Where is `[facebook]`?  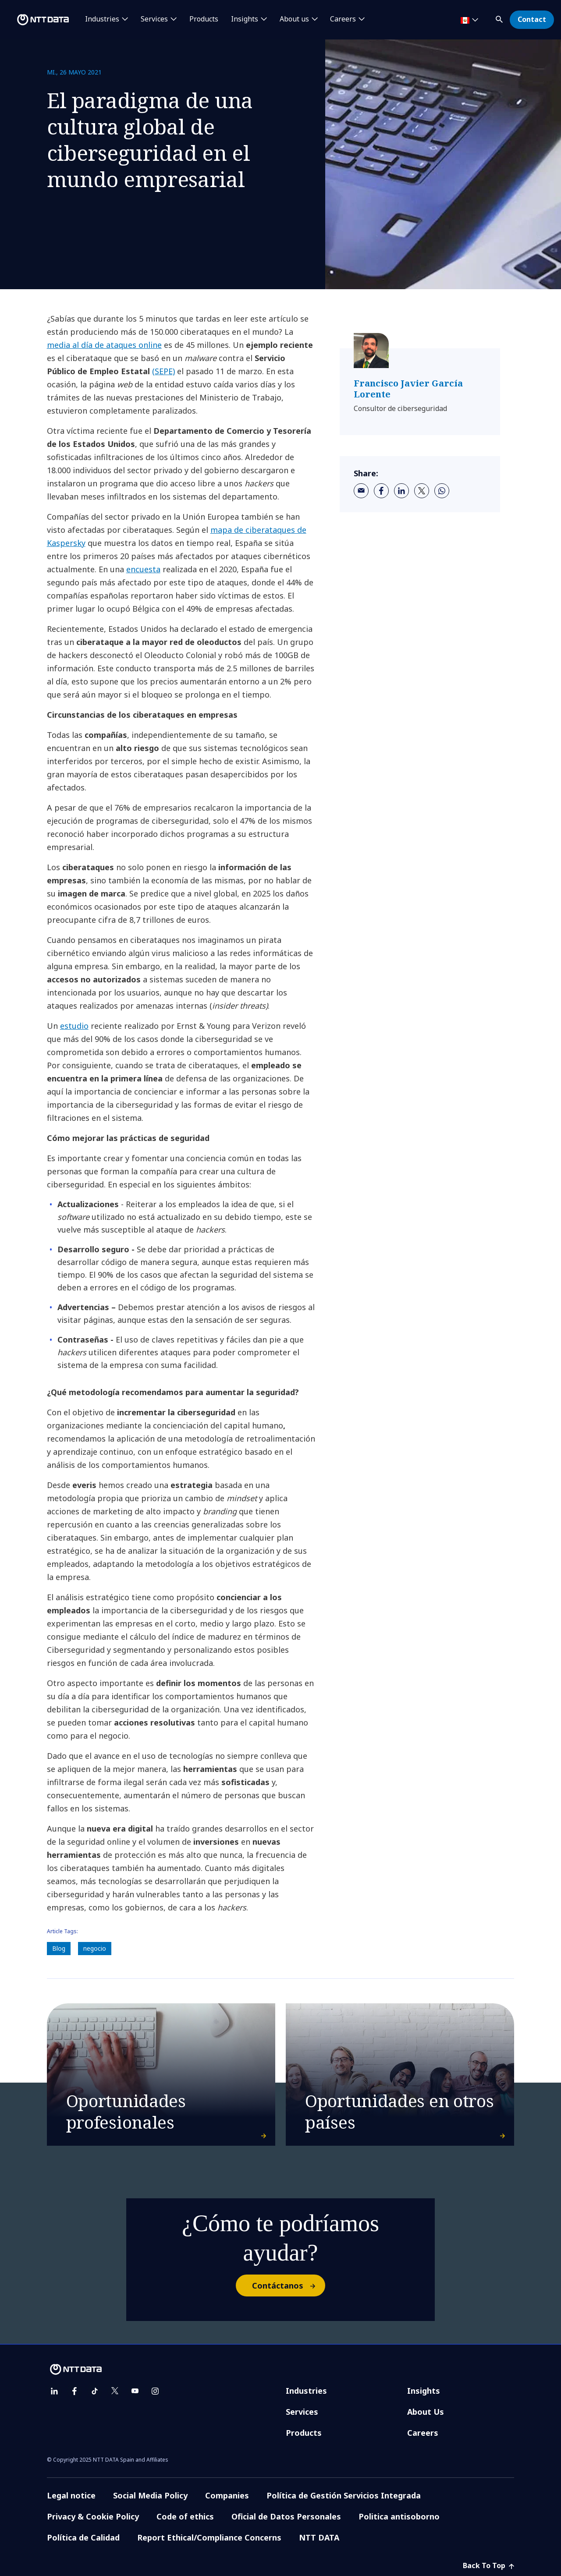 [facebook] is located at coordinates (381, 490).